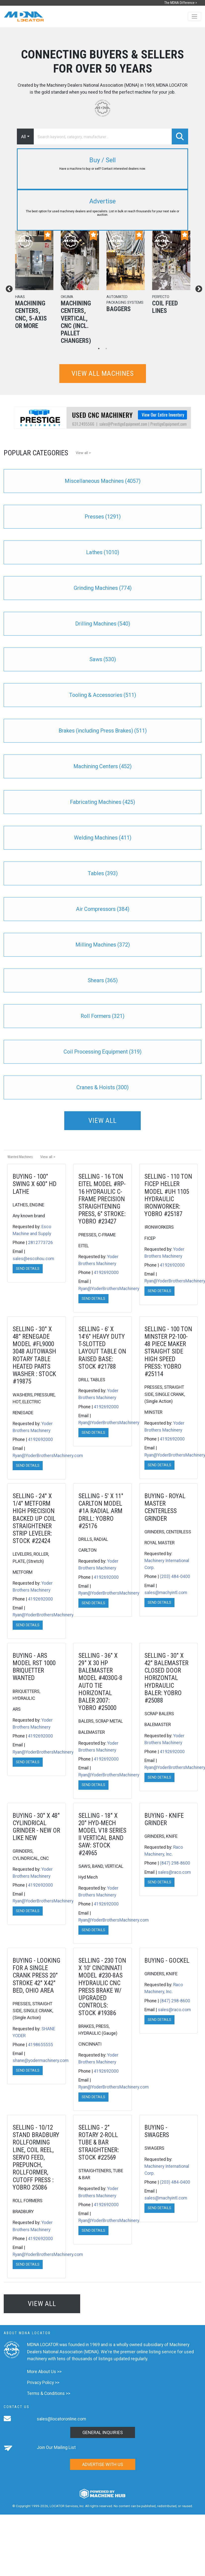  What do you see at coordinates (43, 2382) in the screenshot?
I see `Privacy Policy >>` at bounding box center [43, 2382].